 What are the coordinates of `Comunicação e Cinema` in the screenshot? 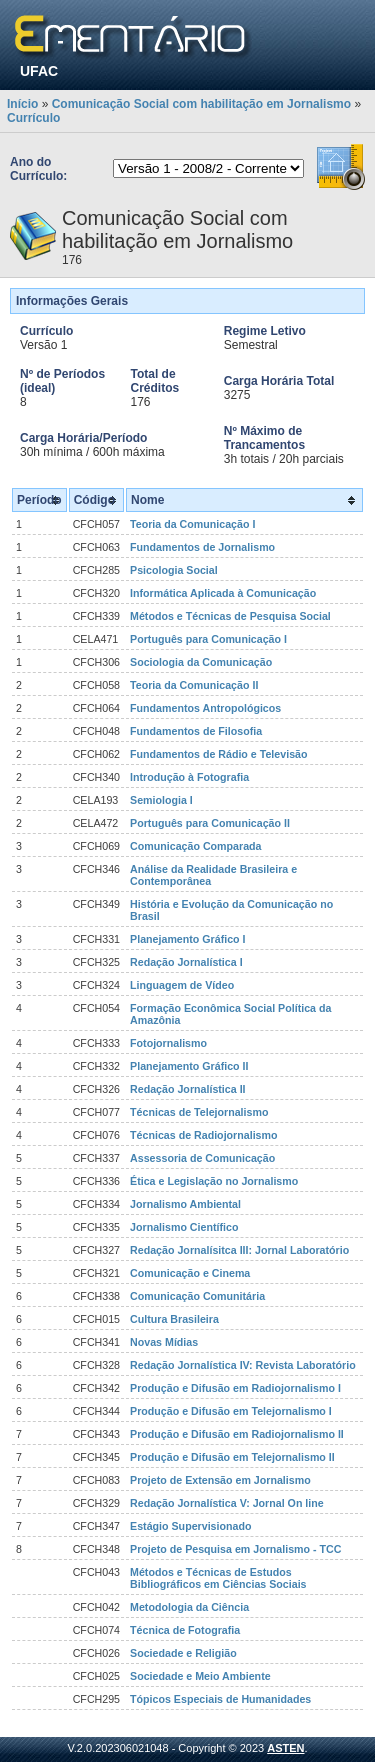 It's located at (190, 1273).